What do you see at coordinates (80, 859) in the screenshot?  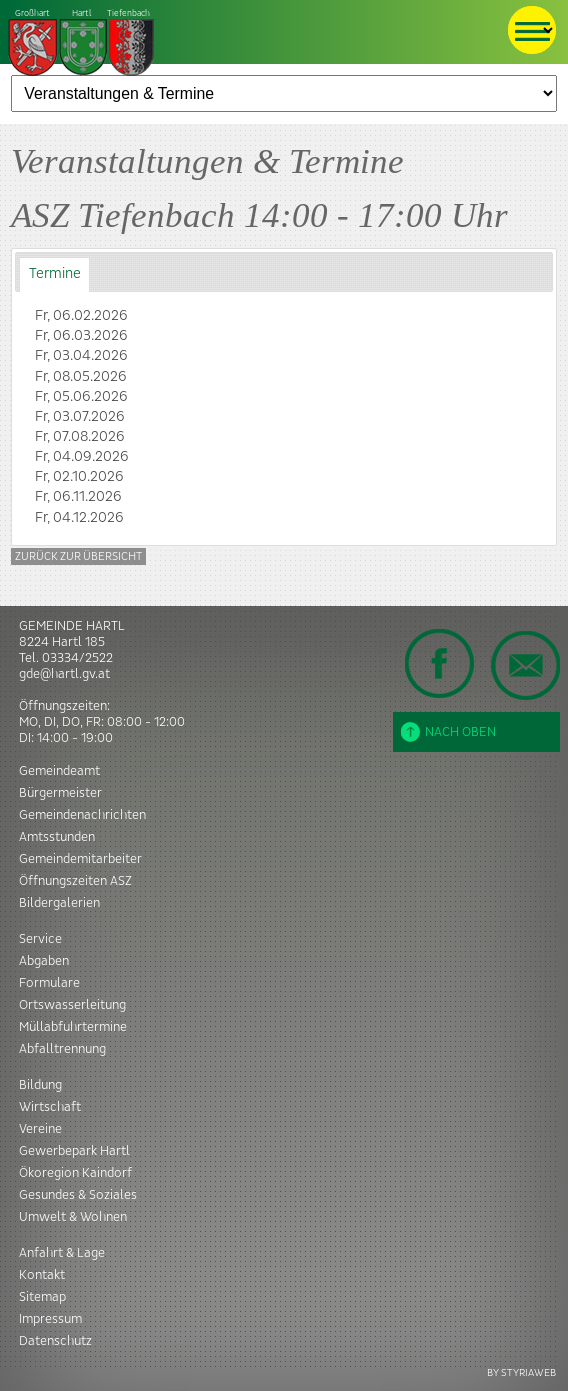 I see `Gemeindemitarbeiter` at bounding box center [80, 859].